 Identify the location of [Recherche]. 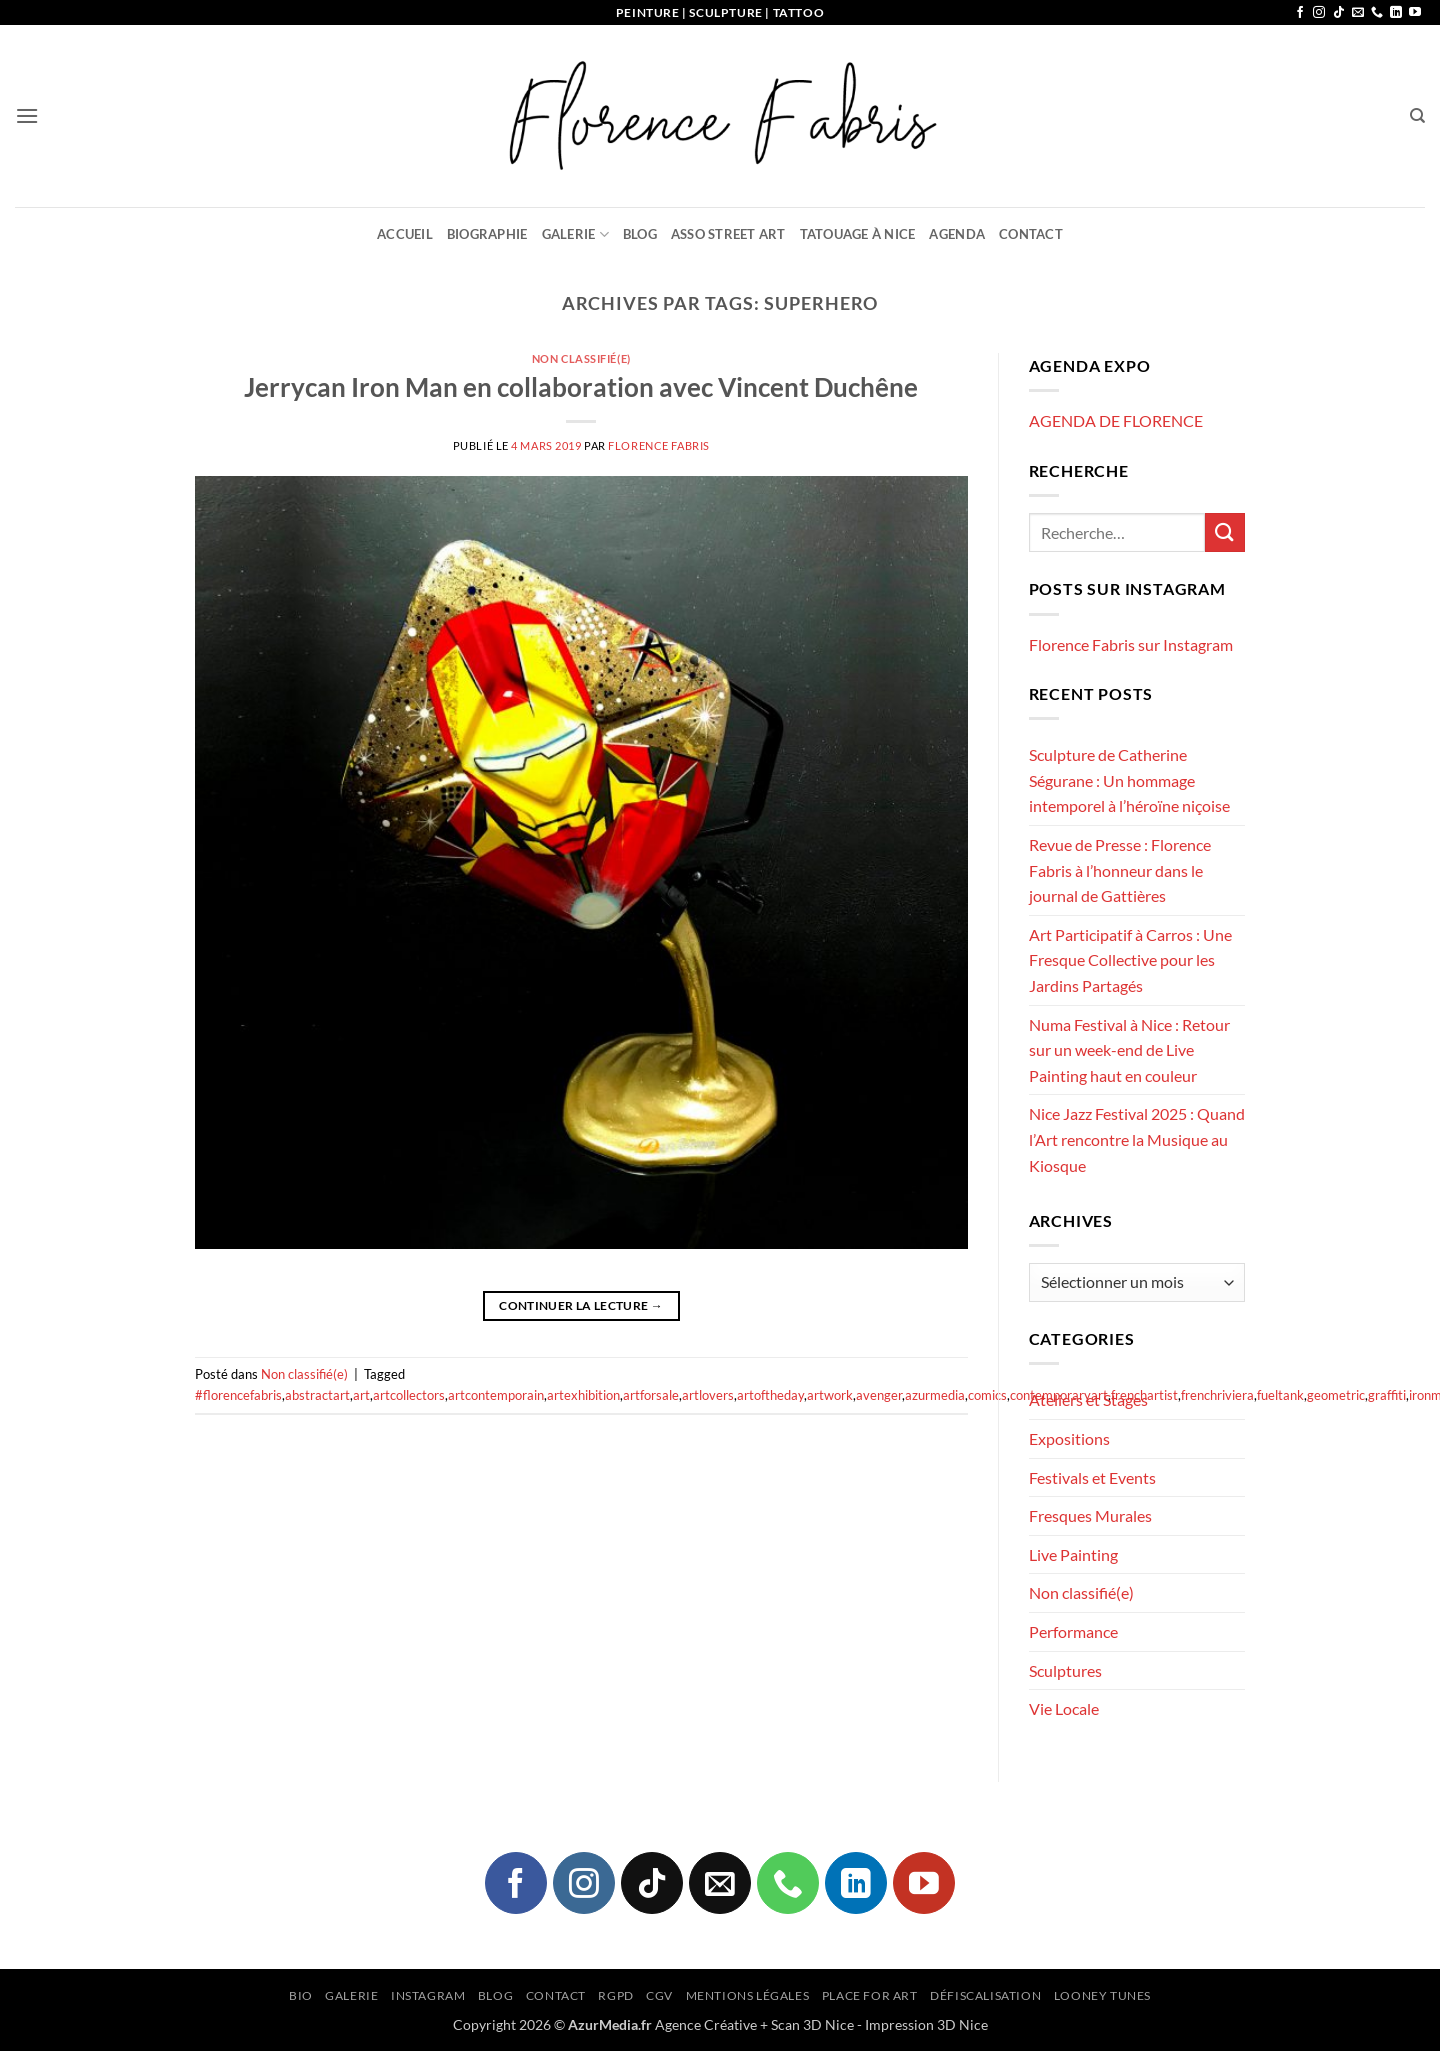
(1417, 116).